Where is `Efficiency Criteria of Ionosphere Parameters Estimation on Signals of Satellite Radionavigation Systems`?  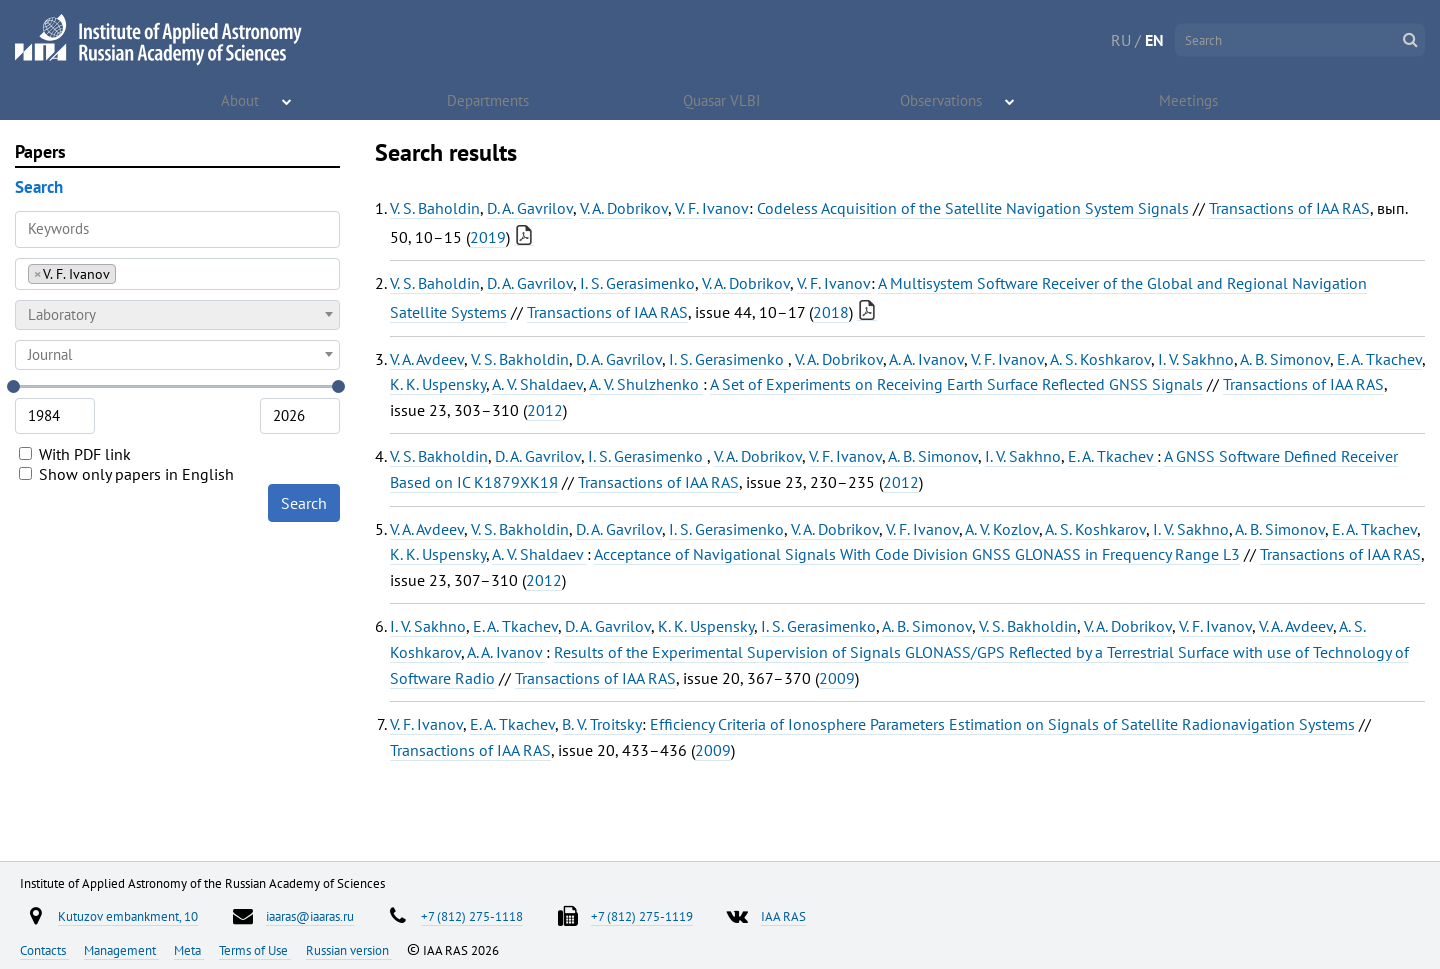
Efficiency Criteria of Ionosphere Parameters Estimation on Signals of Satellite Radionavigation Systems is located at coordinates (1002, 724).